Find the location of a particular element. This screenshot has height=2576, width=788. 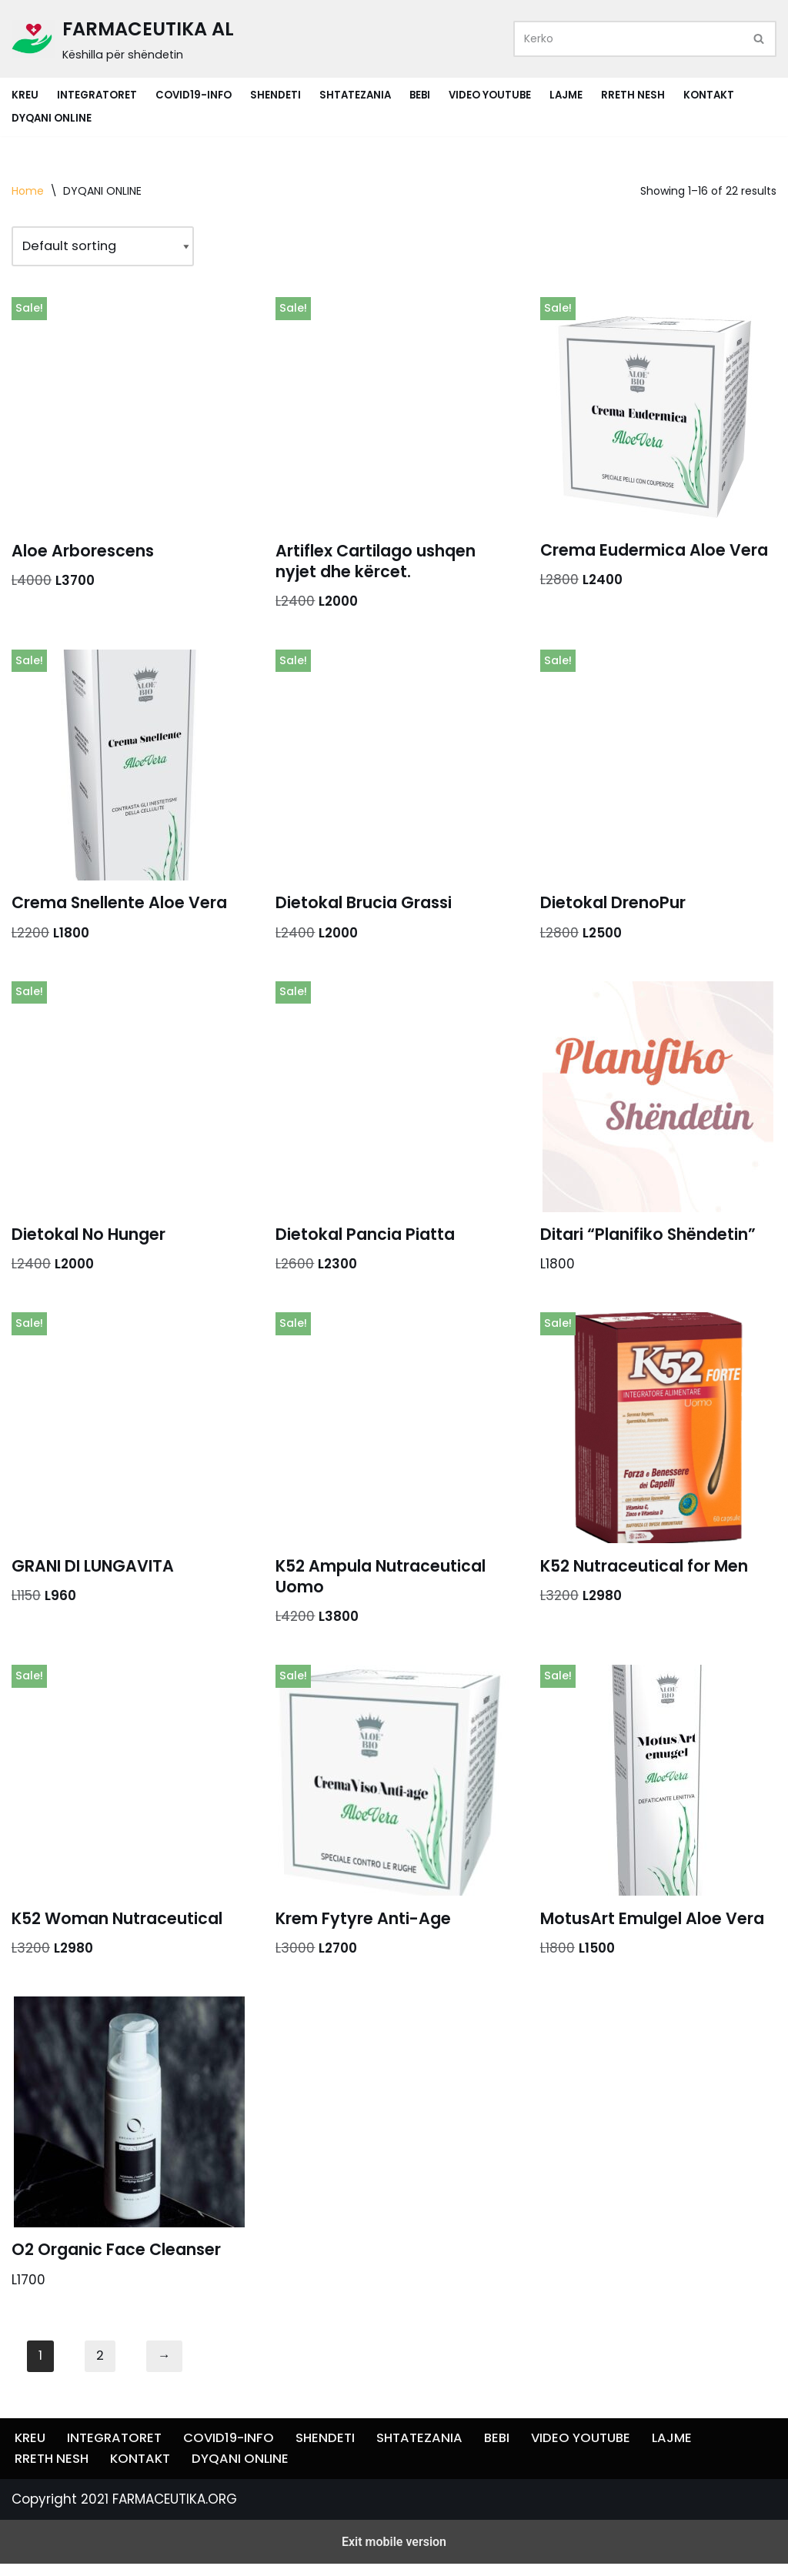

[Search] is located at coordinates (627, 39).